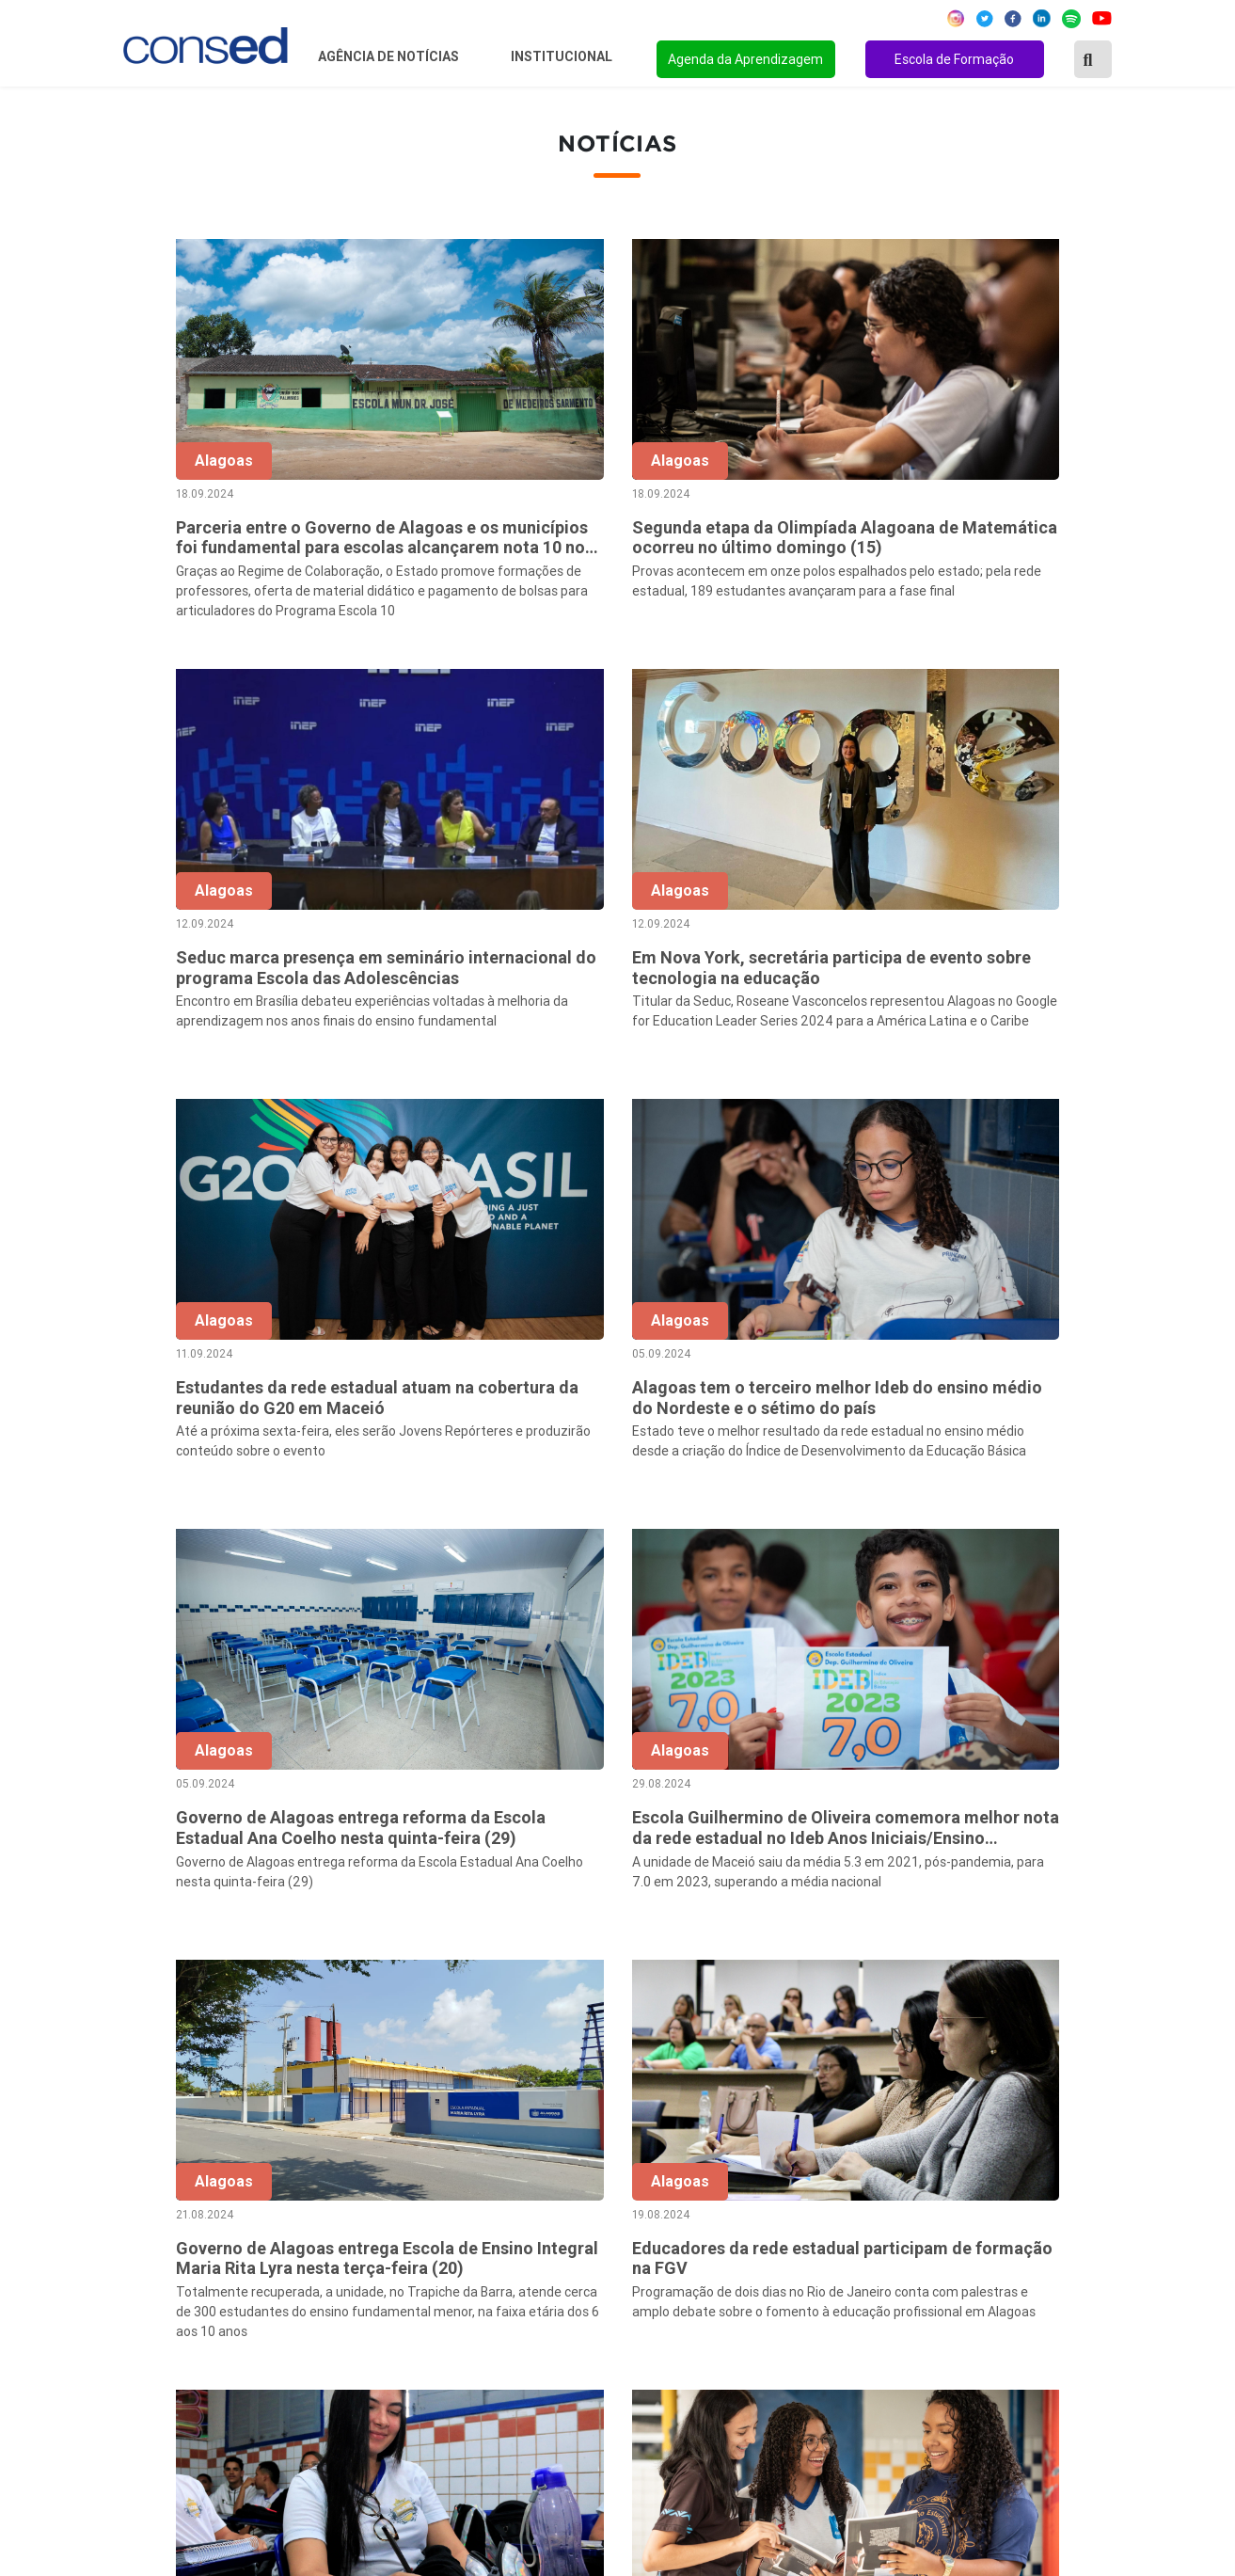 The width and height of the screenshot is (1235, 2576). What do you see at coordinates (491, 2194) in the screenshot?
I see `Secretários` at bounding box center [491, 2194].